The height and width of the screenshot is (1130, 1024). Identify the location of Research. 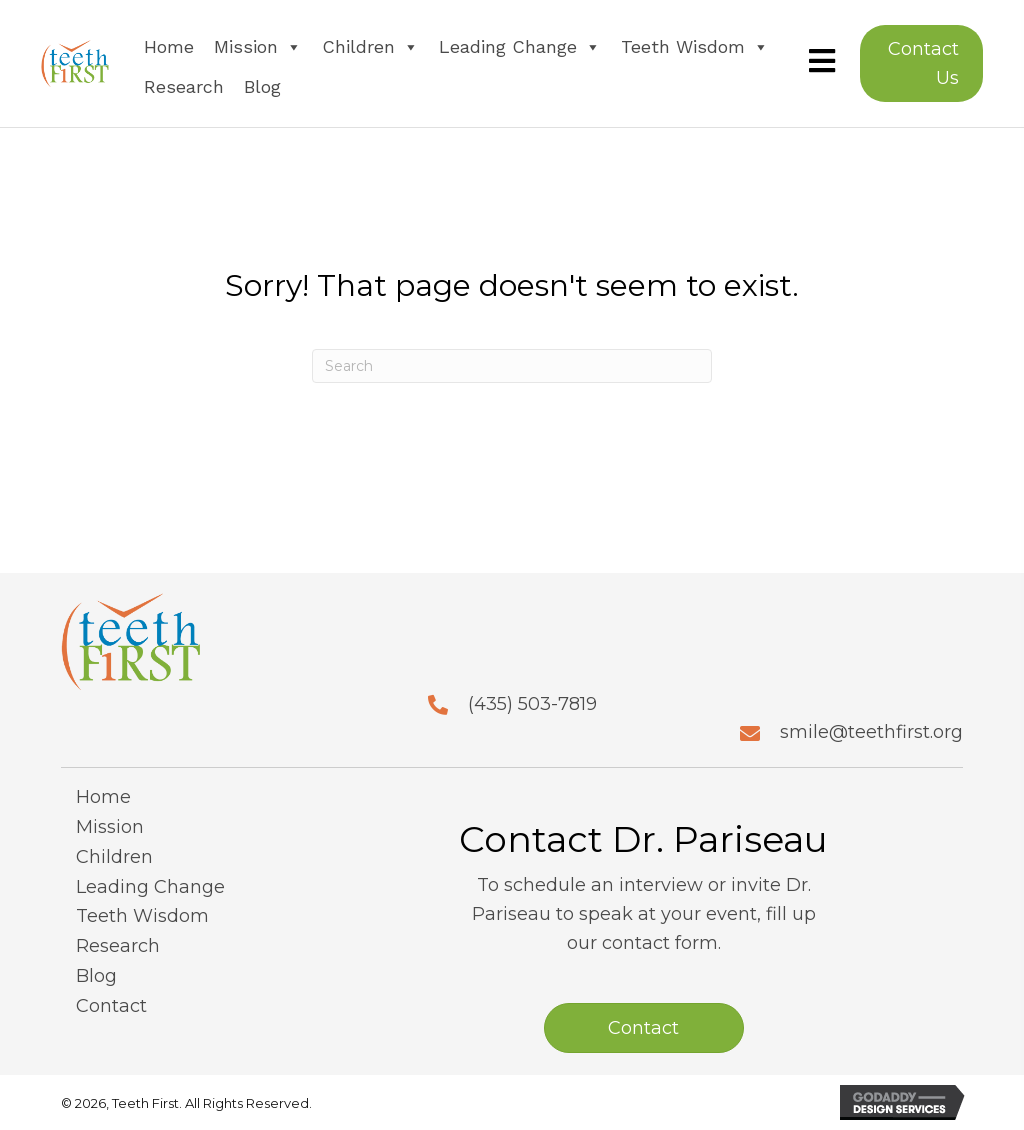
(184, 86).